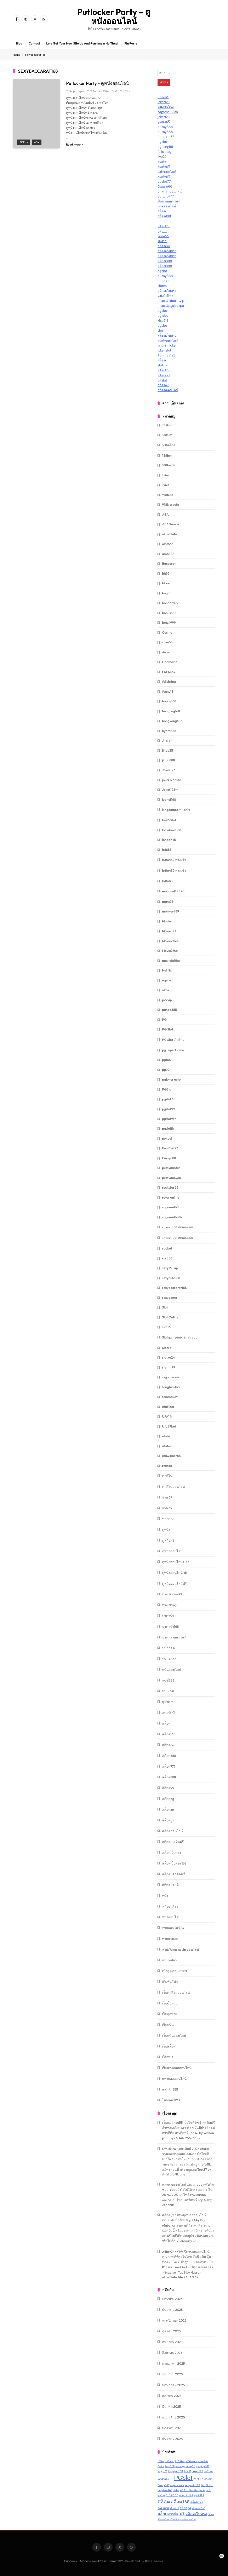 The height and width of the screenshot is (2576, 228). I want to click on temmax69, so click(170, 1397).